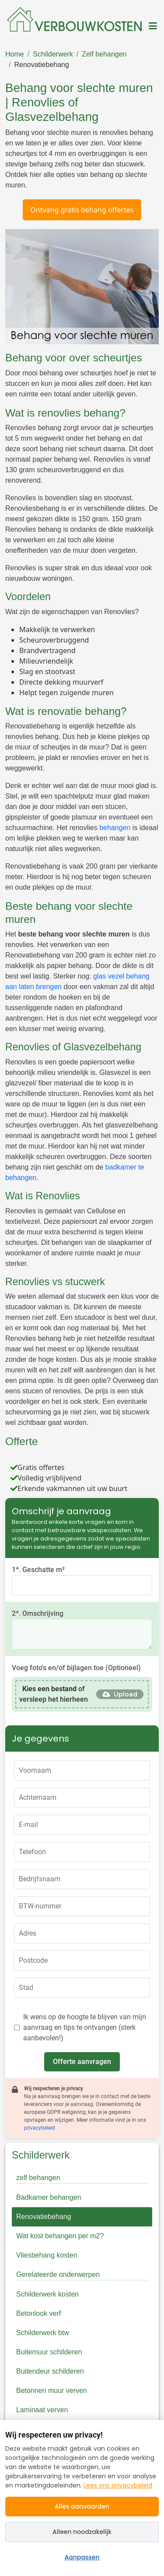 The image size is (164, 2576). Describe the element at coordinates (53, 54) in the screenshot. I see `Schilderwerk` at that location.